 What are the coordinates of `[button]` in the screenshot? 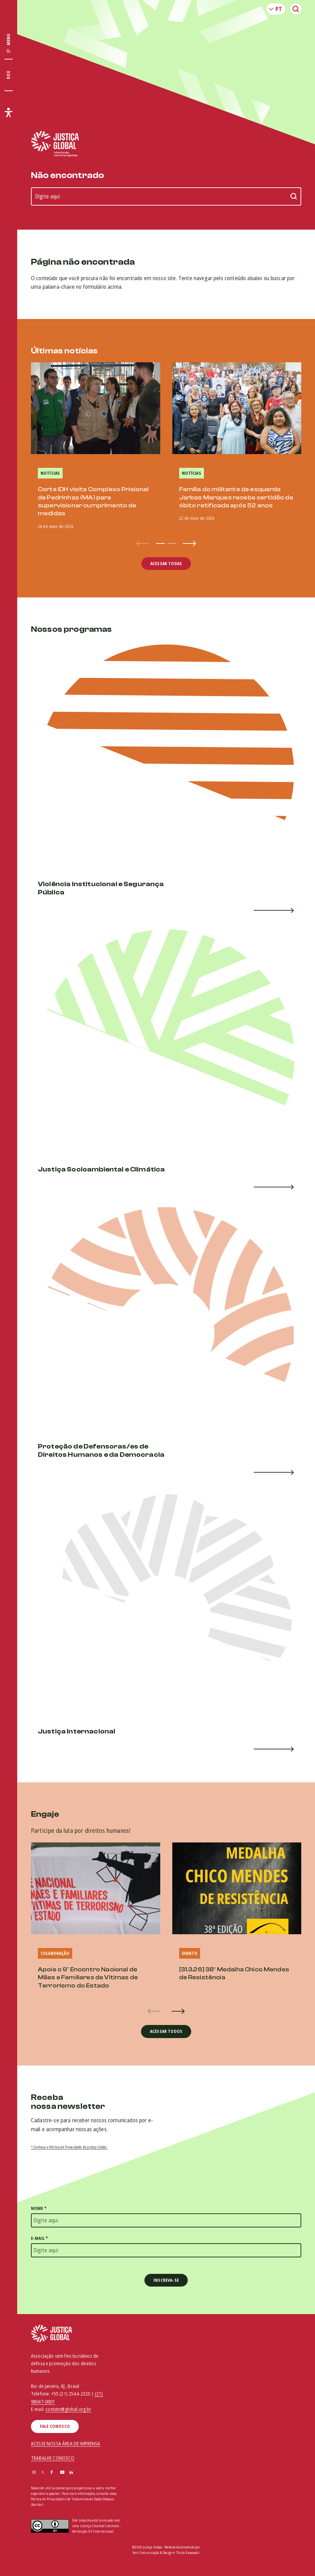 It's located at (160, 543).